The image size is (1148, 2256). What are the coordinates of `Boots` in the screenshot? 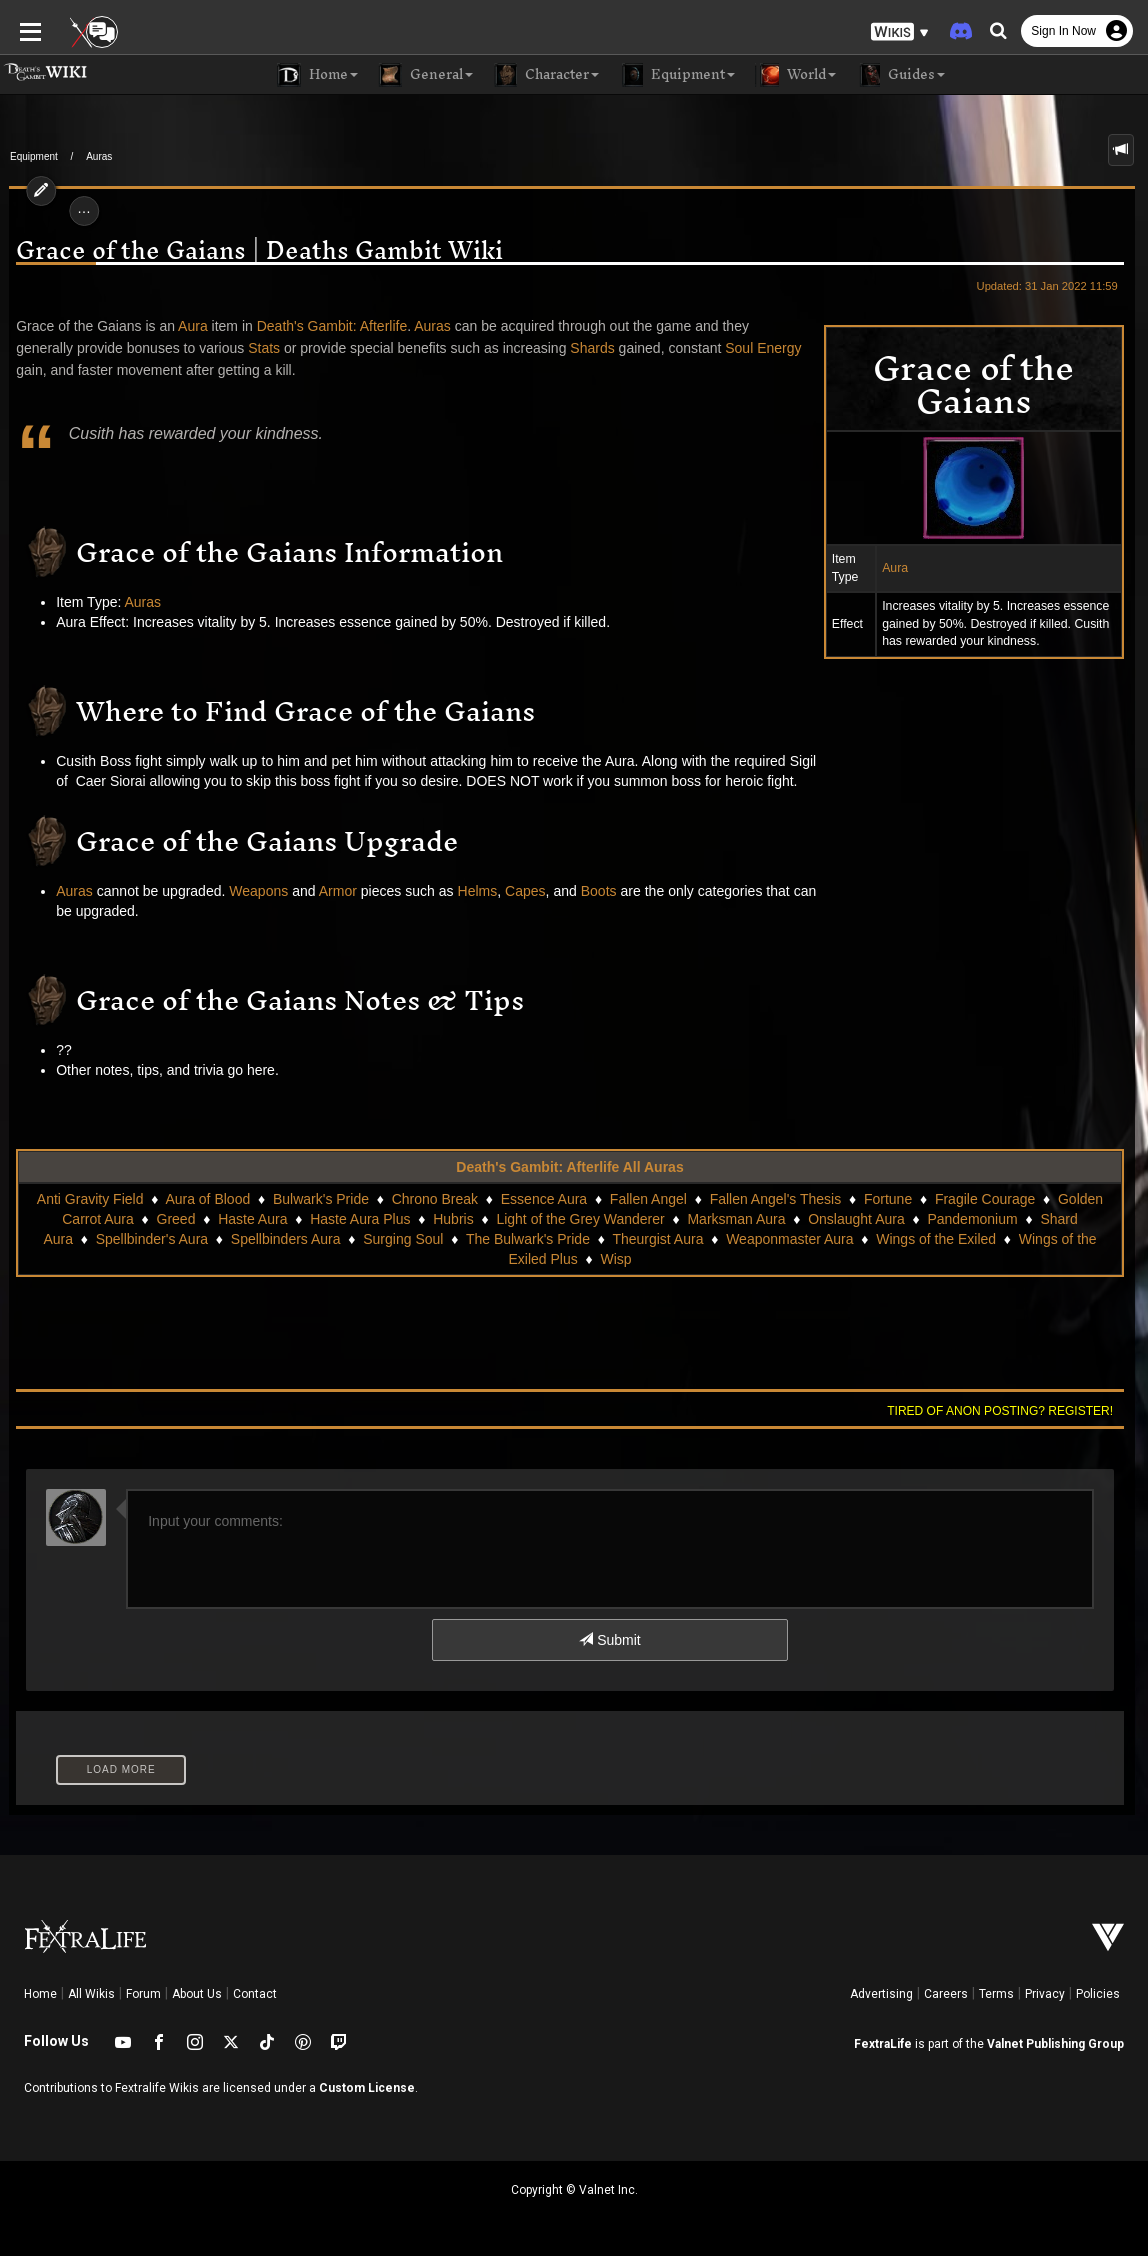 It's located at (590, 891).